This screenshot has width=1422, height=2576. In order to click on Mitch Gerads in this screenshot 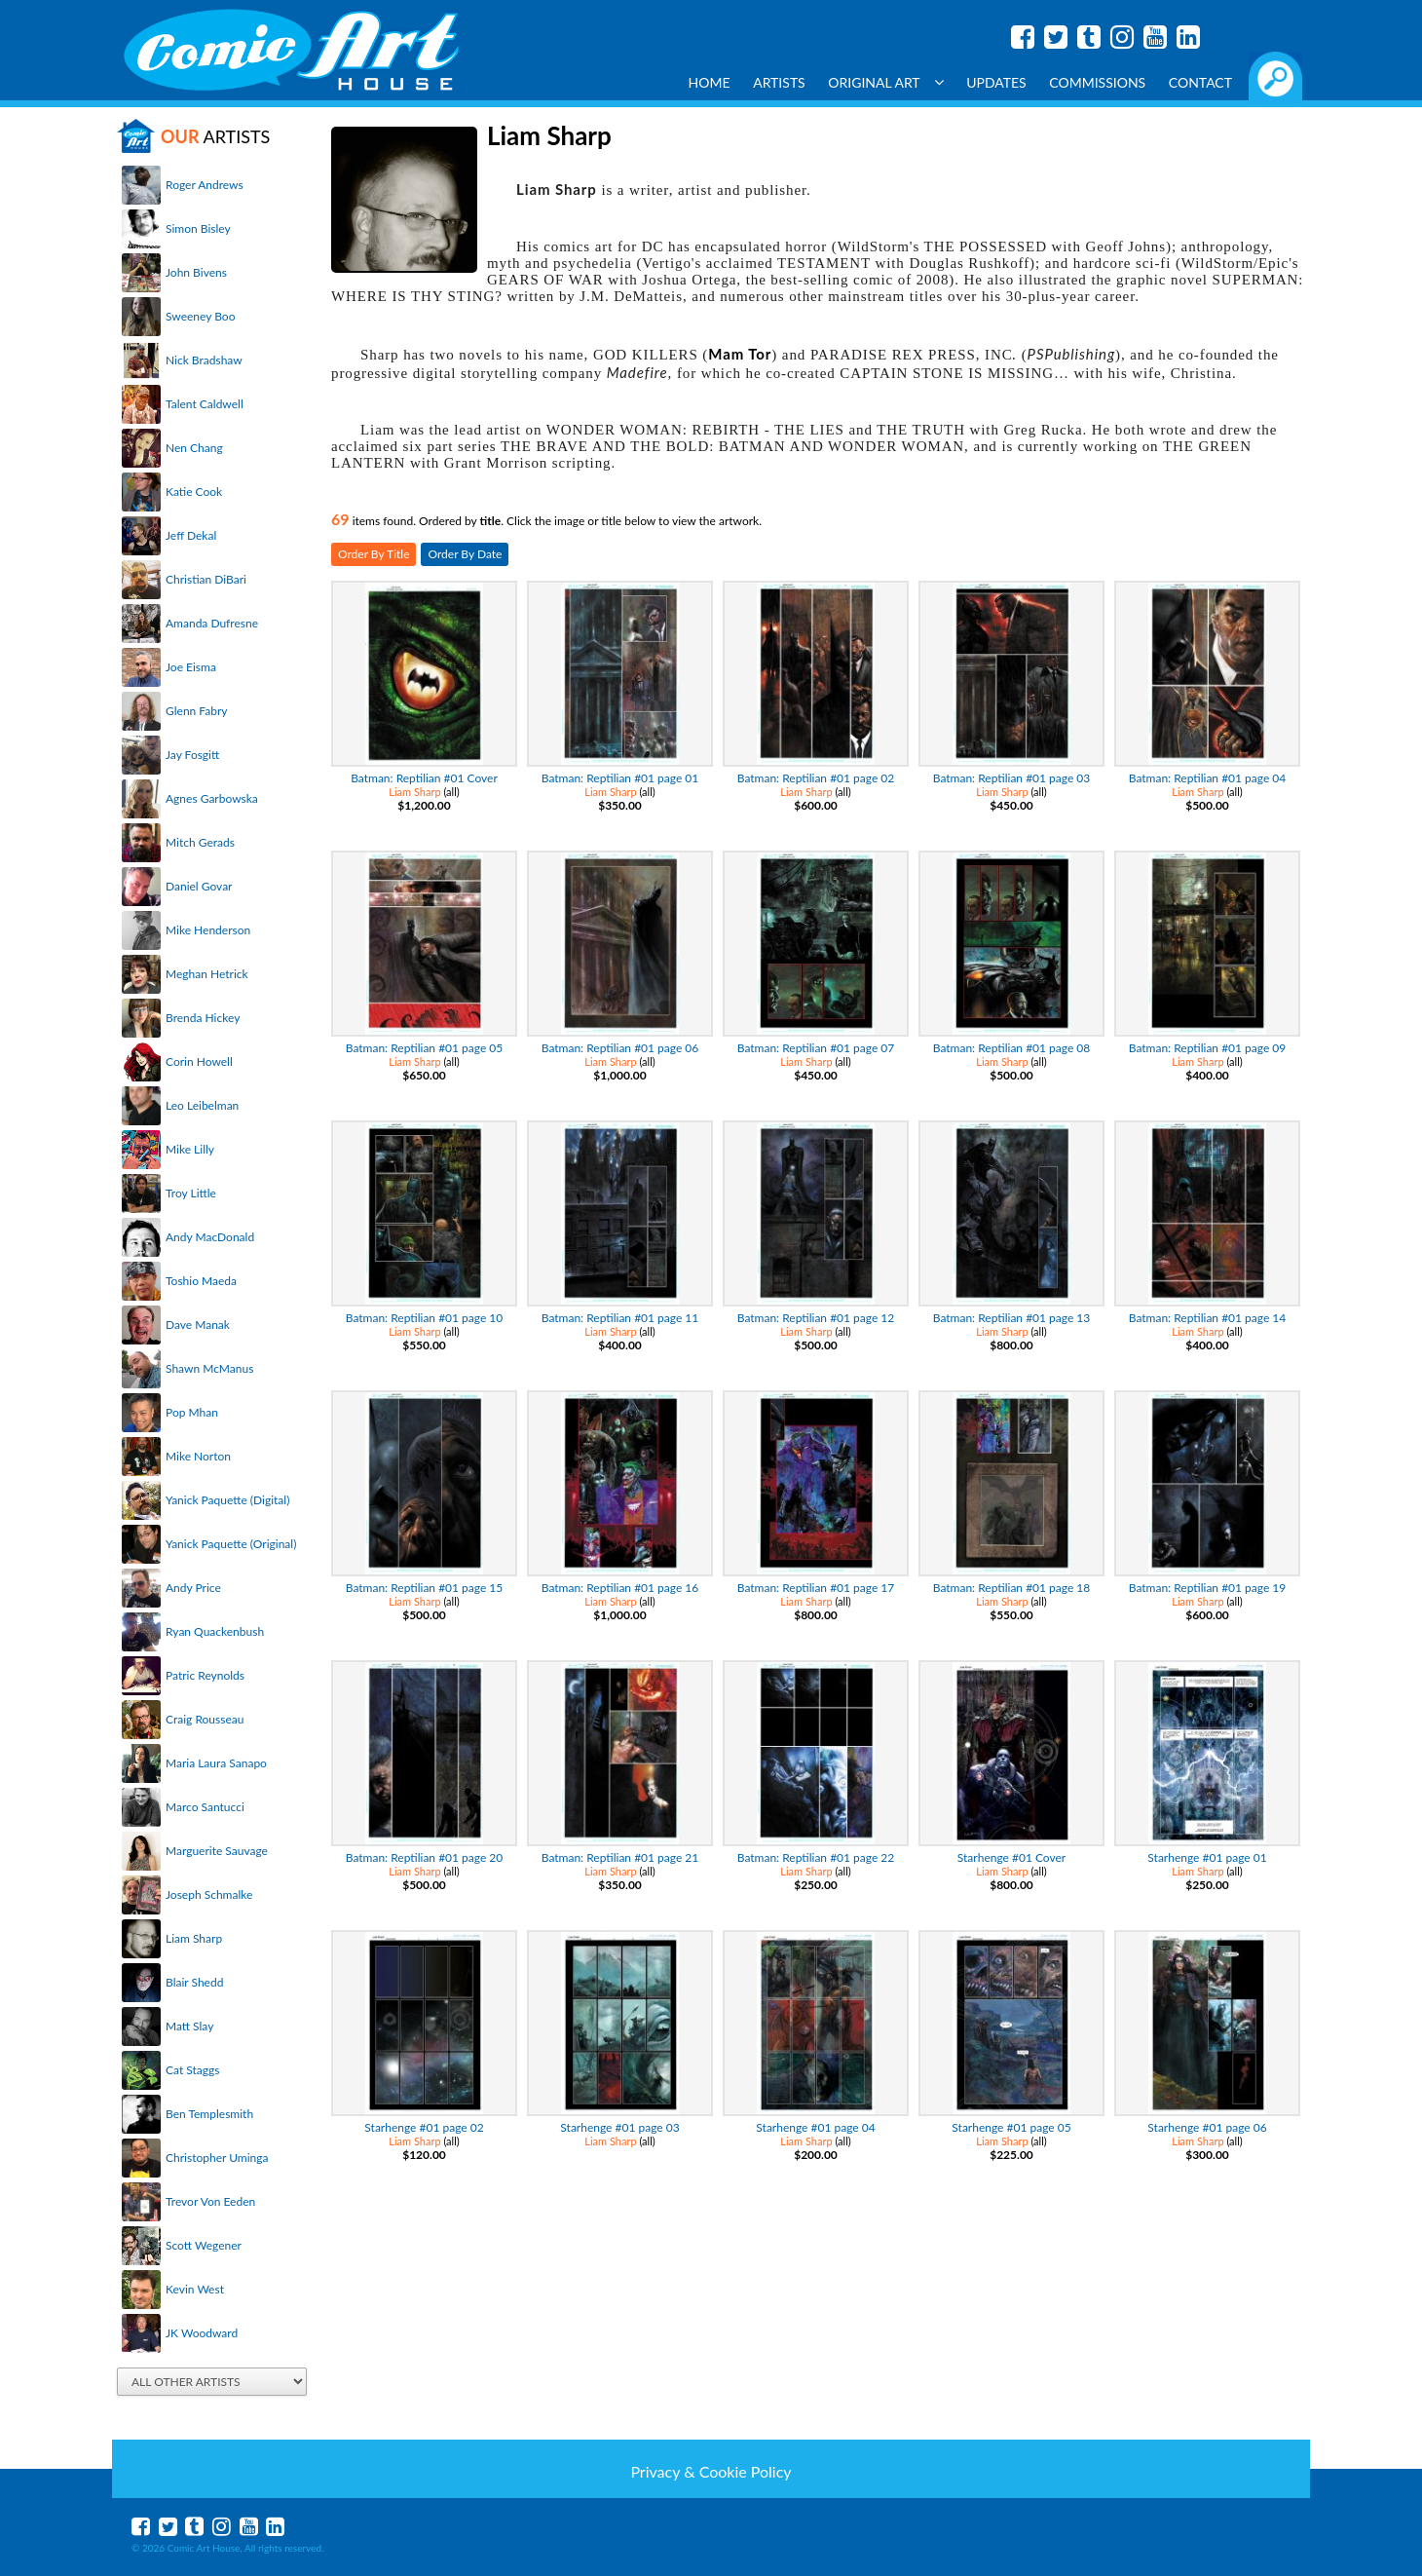, I will do `click(200, 842)`.